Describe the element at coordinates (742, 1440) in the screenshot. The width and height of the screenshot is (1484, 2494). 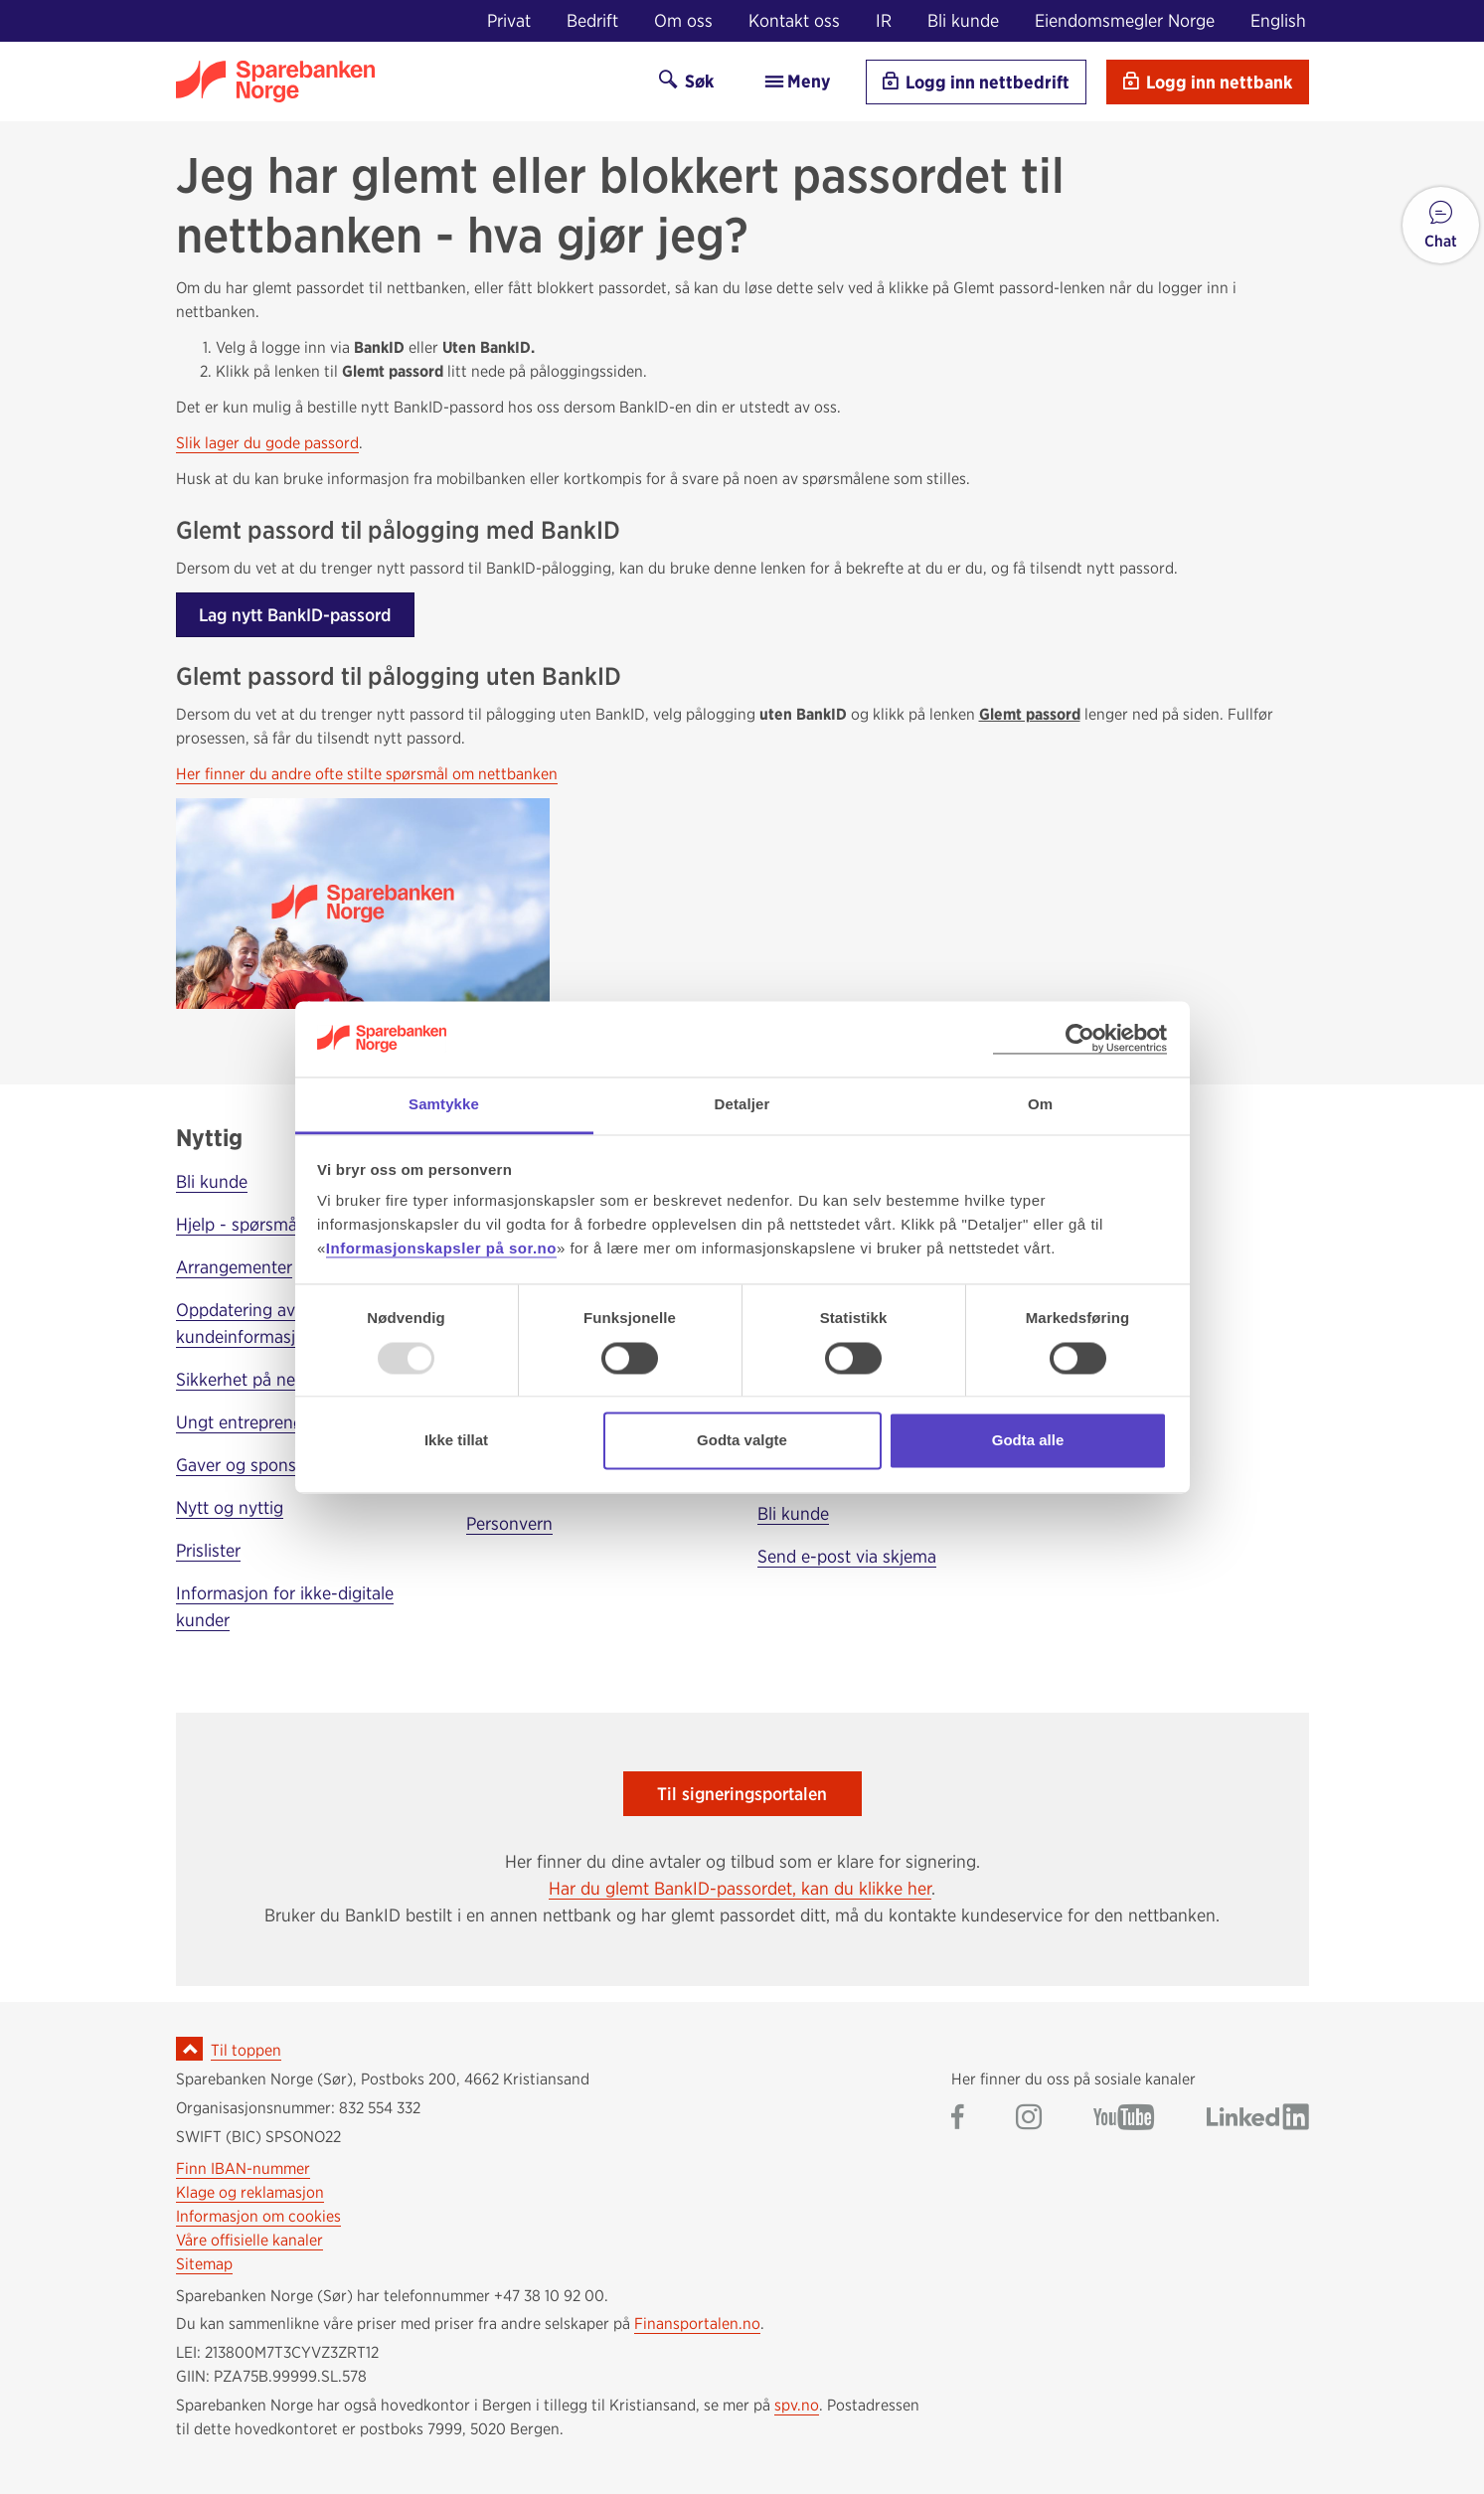
I see `Godta valgte` at that location.